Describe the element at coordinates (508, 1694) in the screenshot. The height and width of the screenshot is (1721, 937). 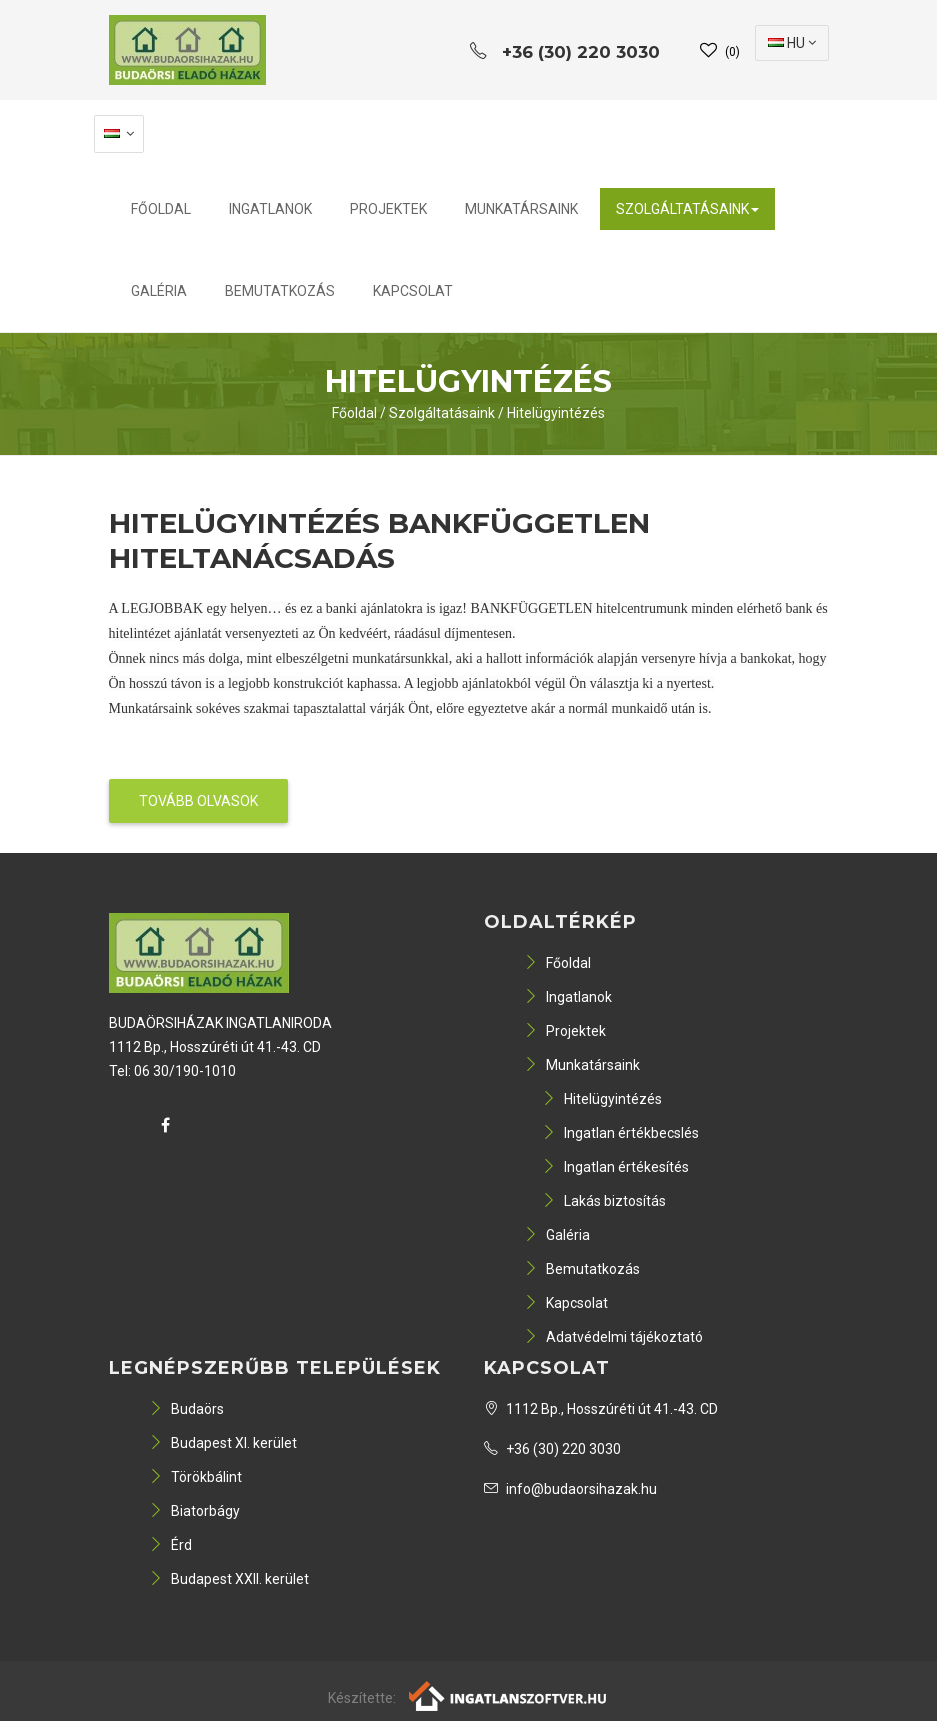
I see `[Webrakéta logó]` at that location.